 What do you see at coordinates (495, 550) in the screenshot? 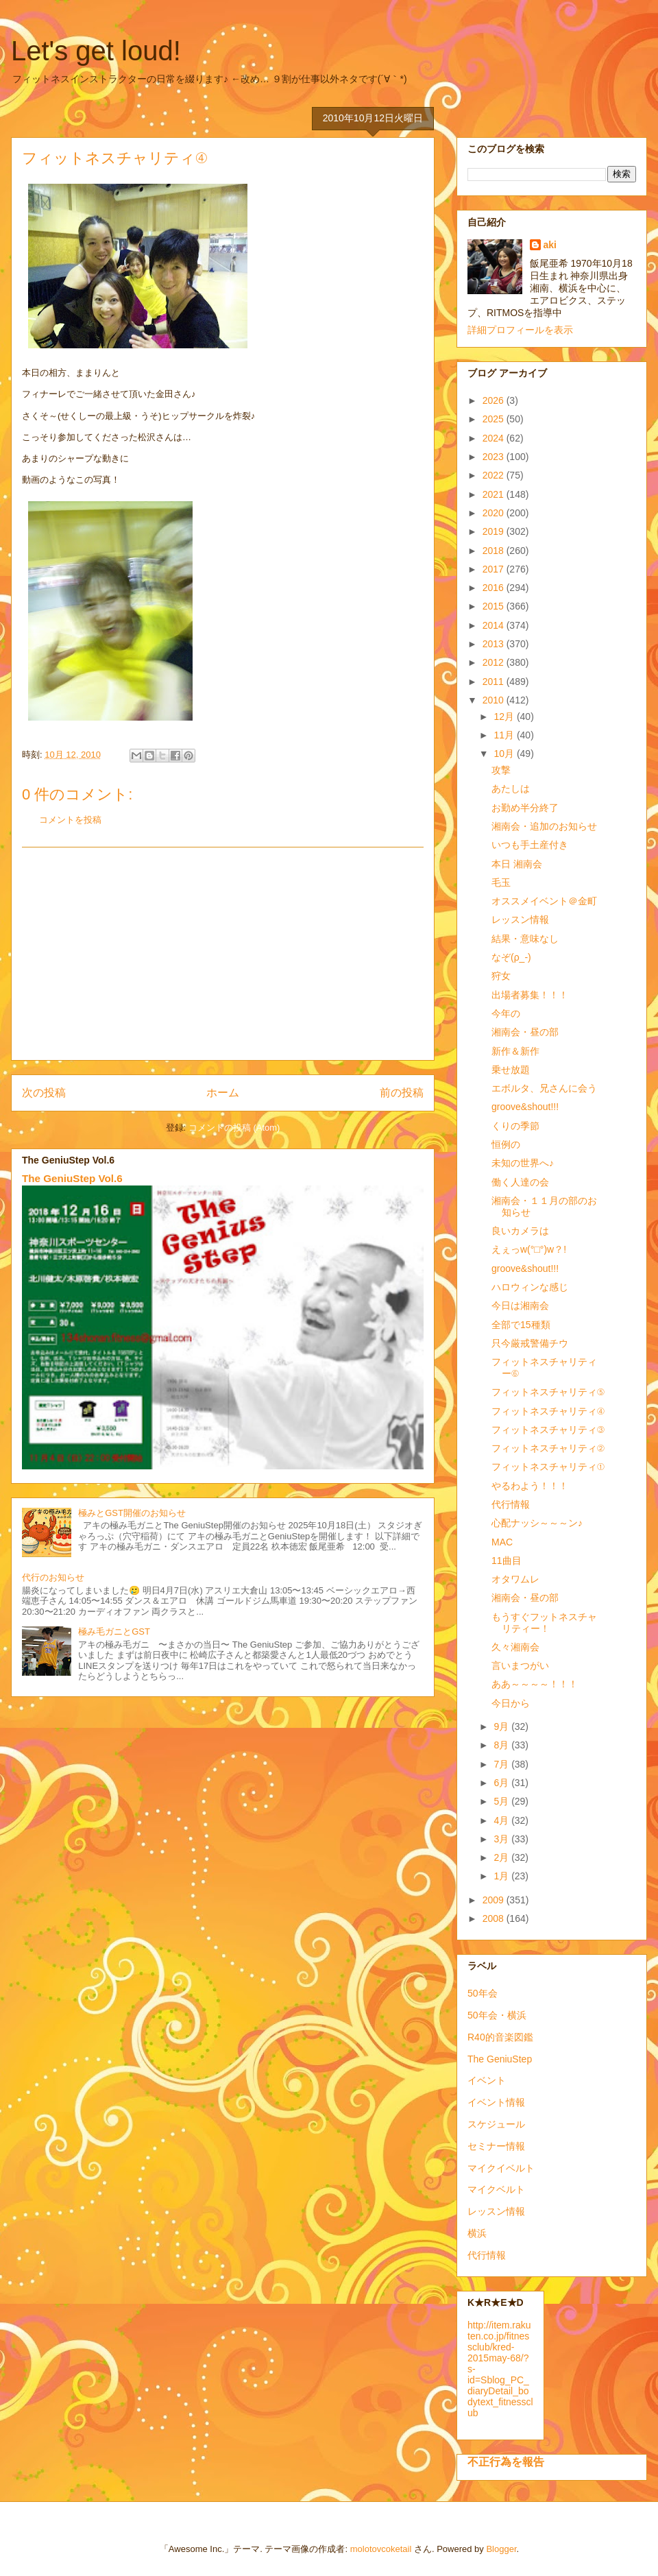
I see `2018` at bounding box center [495, 550].